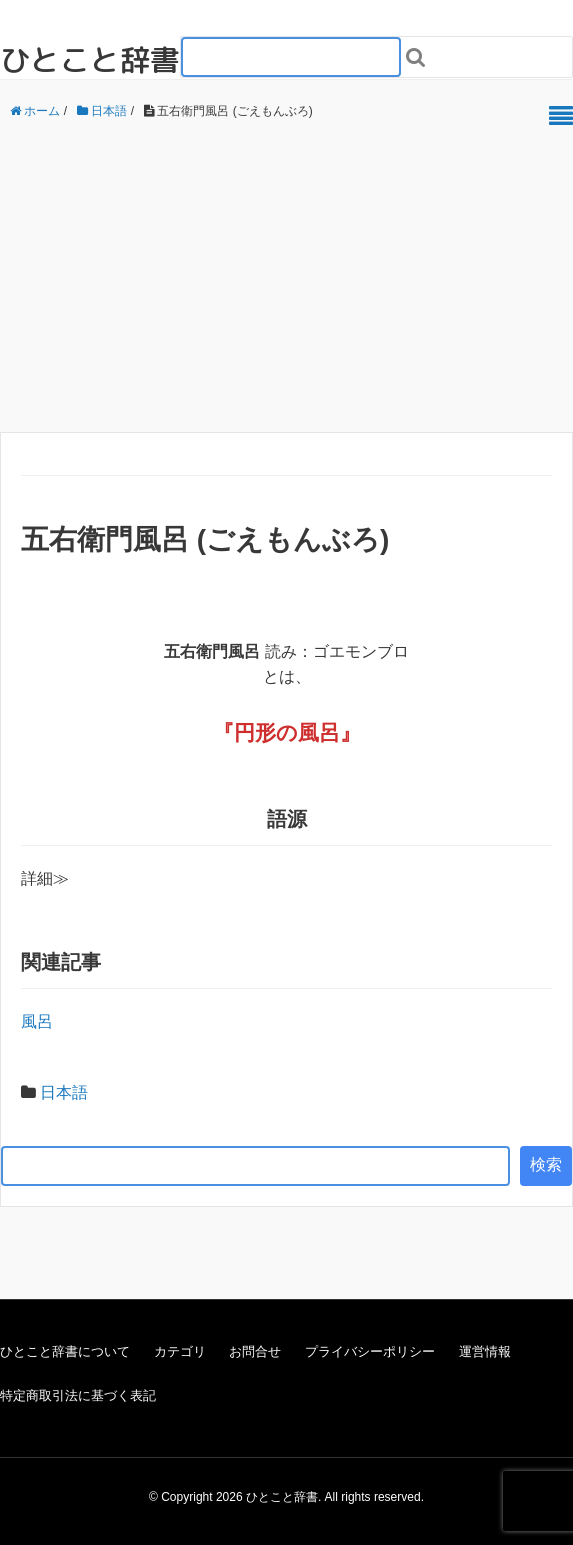 Image resolution: width=573 pixels, height=1545 pixels. I want to click on [Advertisement], so click(286, 277).